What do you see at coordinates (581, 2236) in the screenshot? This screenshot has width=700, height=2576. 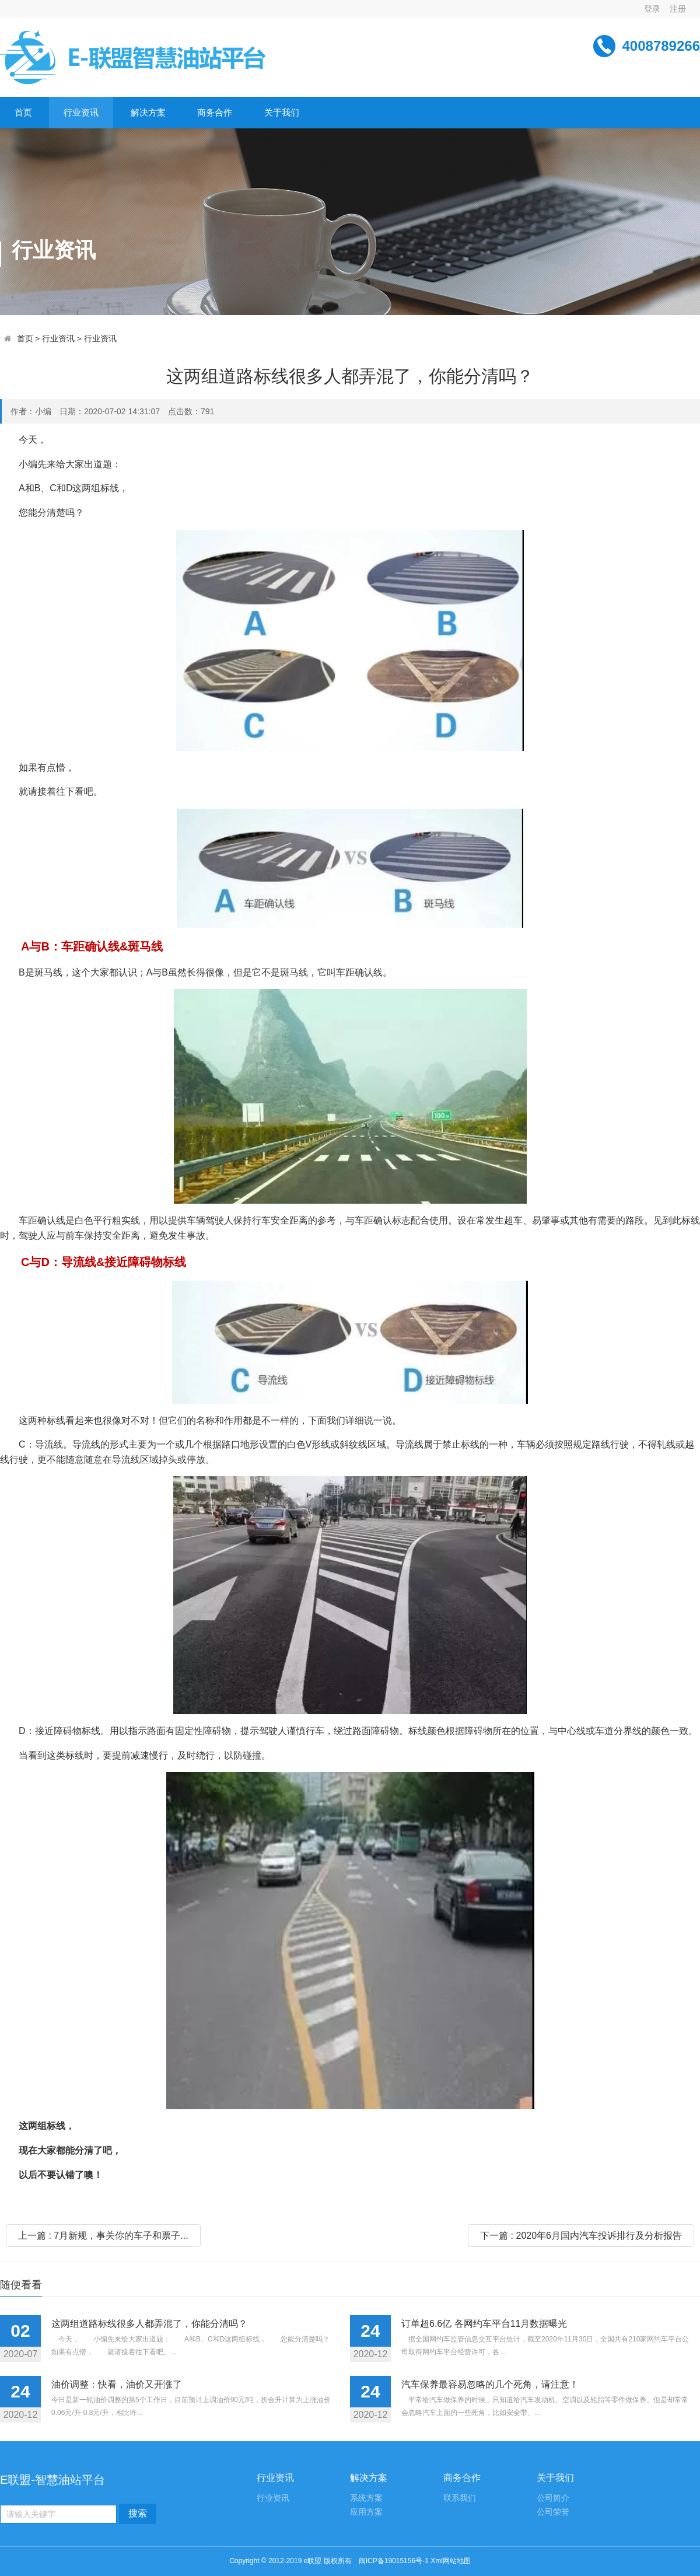 I see `下一篇 : 2020年6月国内汽车投诉排行及分析报告` at bounding box center [581, 2236].